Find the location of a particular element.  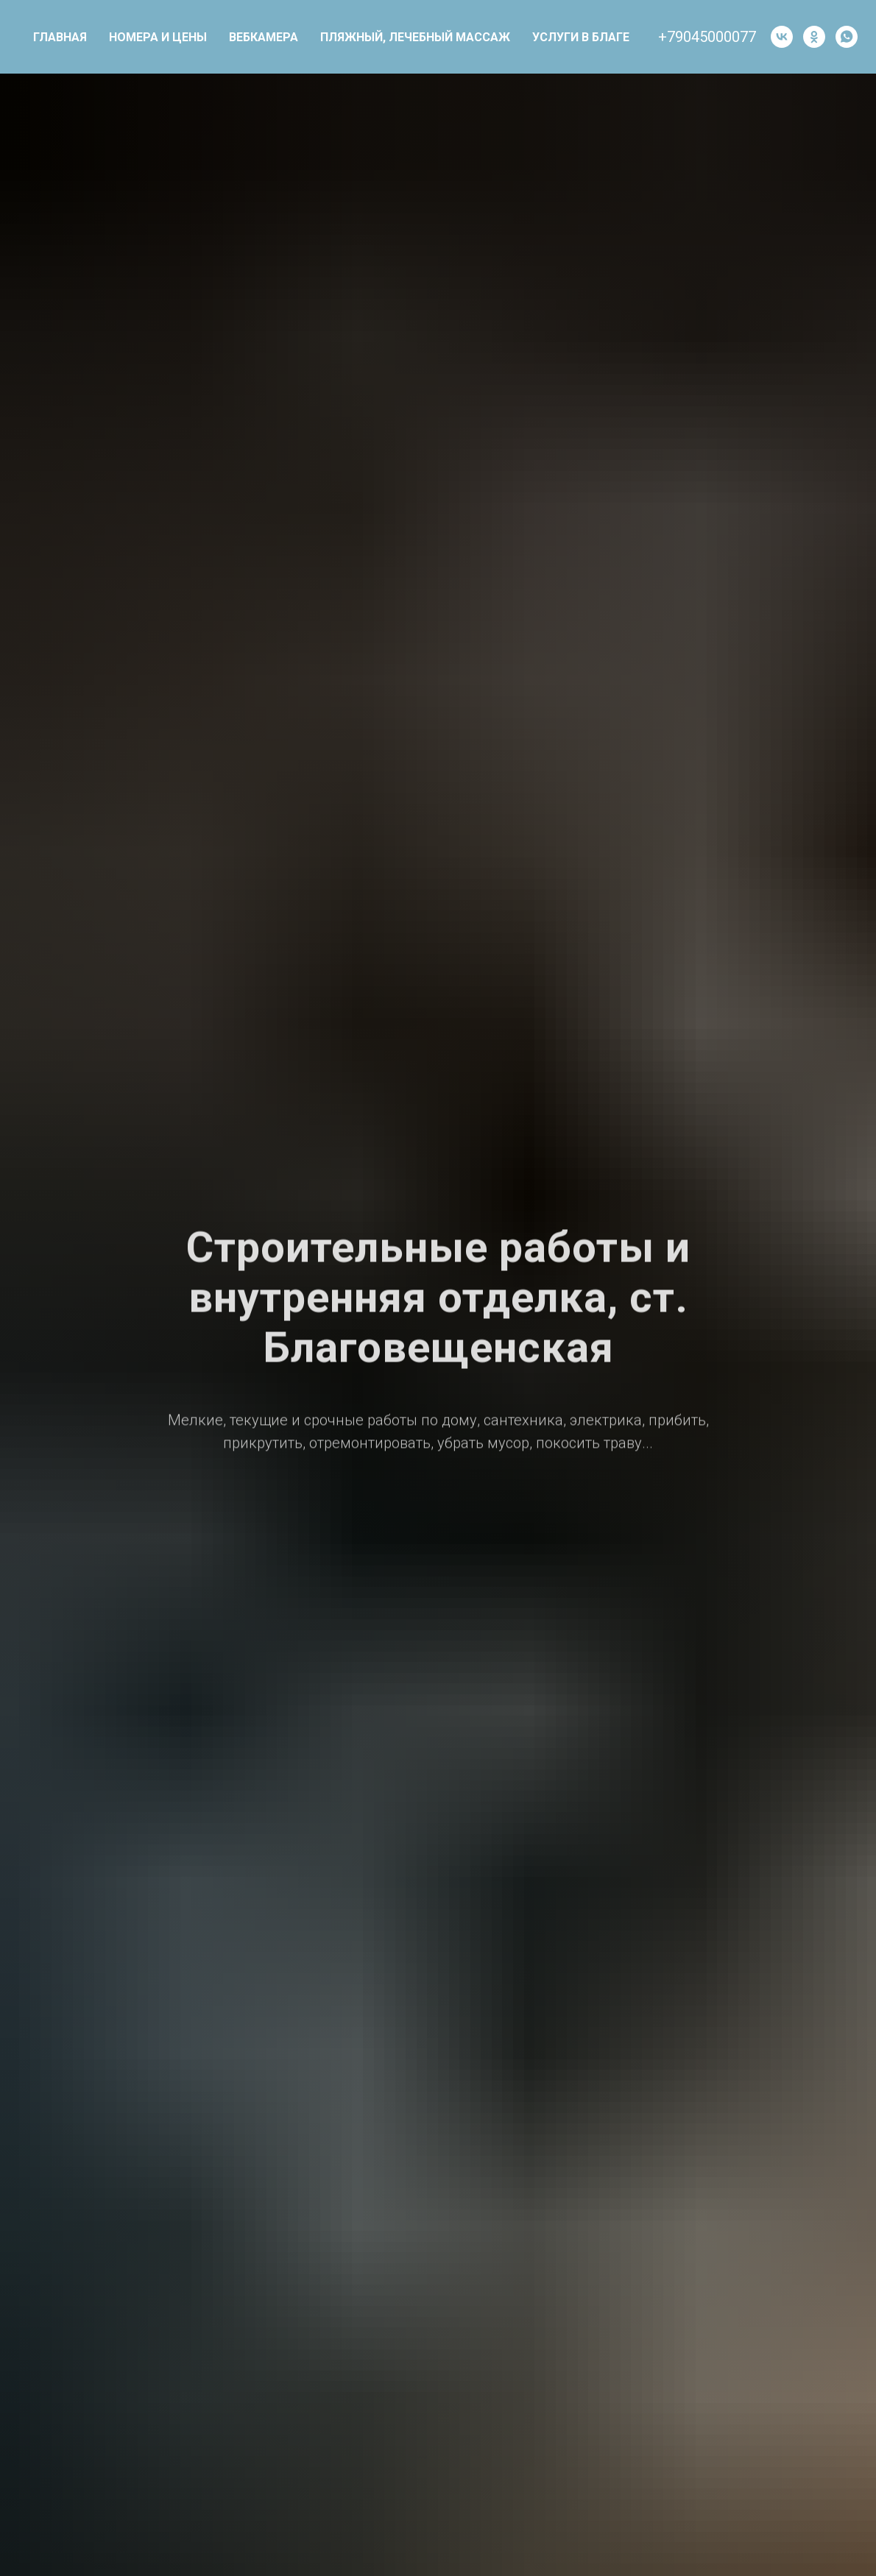

[vk] is located at coordinates (782, 37).